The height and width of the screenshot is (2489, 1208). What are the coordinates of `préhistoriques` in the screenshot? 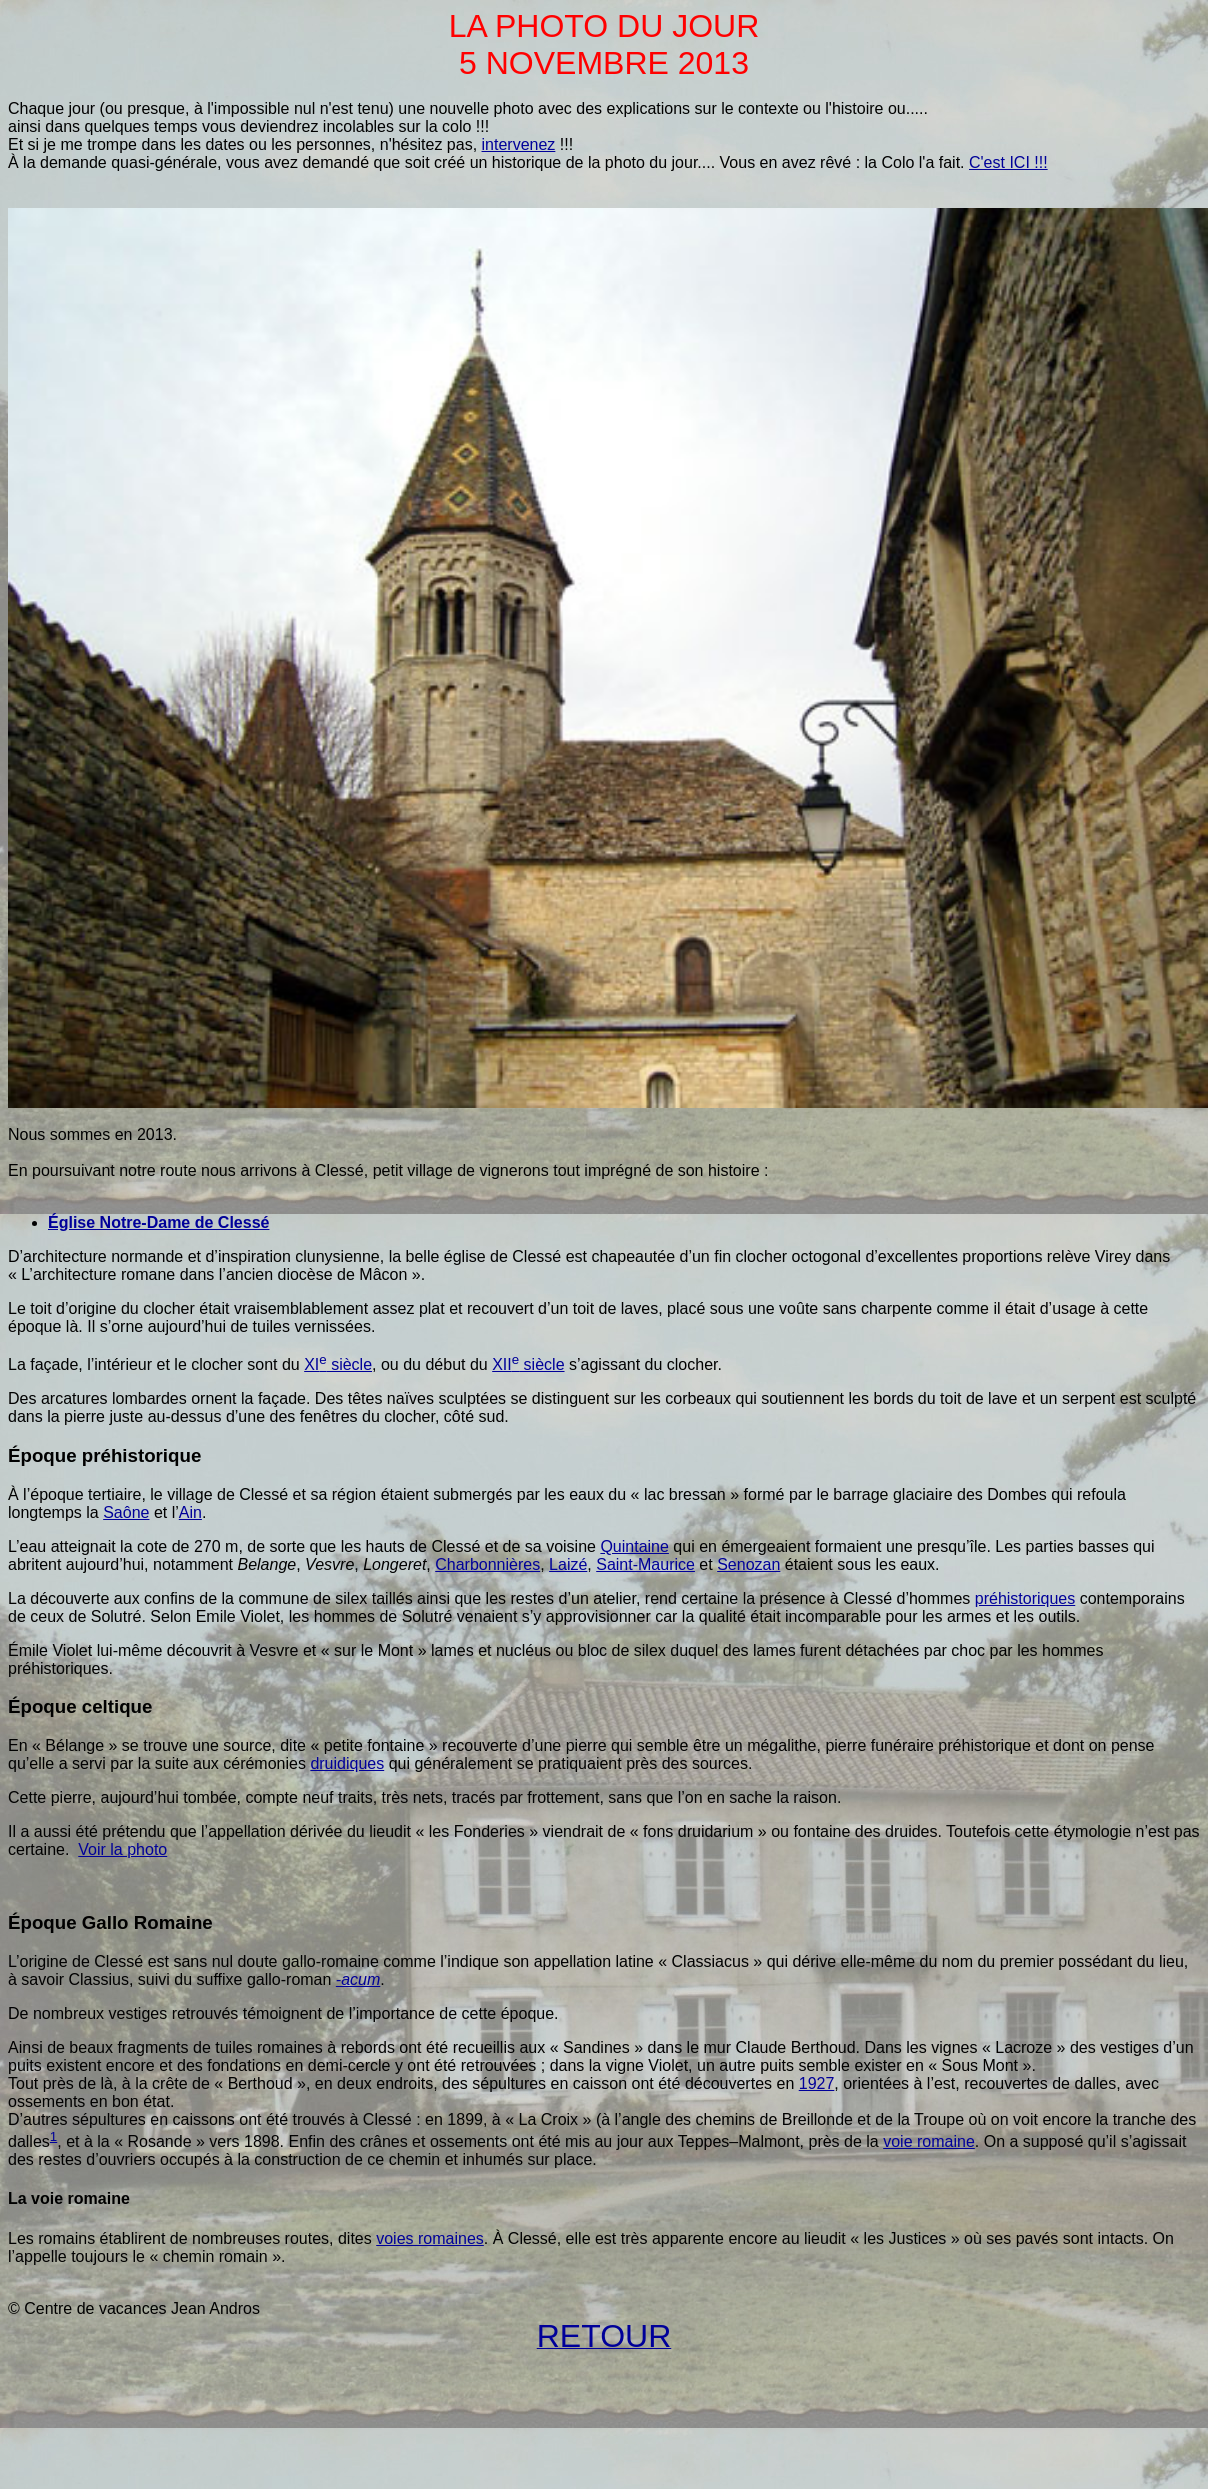 It's located at (1025, 1598).